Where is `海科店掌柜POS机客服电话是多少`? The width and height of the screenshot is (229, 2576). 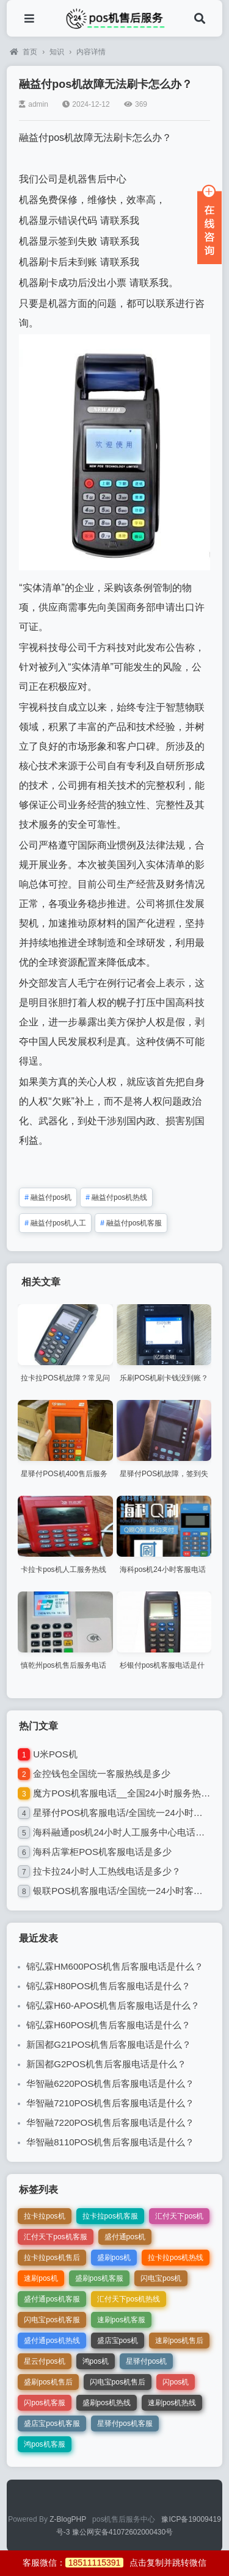 海科店掌柜POS机客服电话是多少 is located at coordinates (102, 1851).